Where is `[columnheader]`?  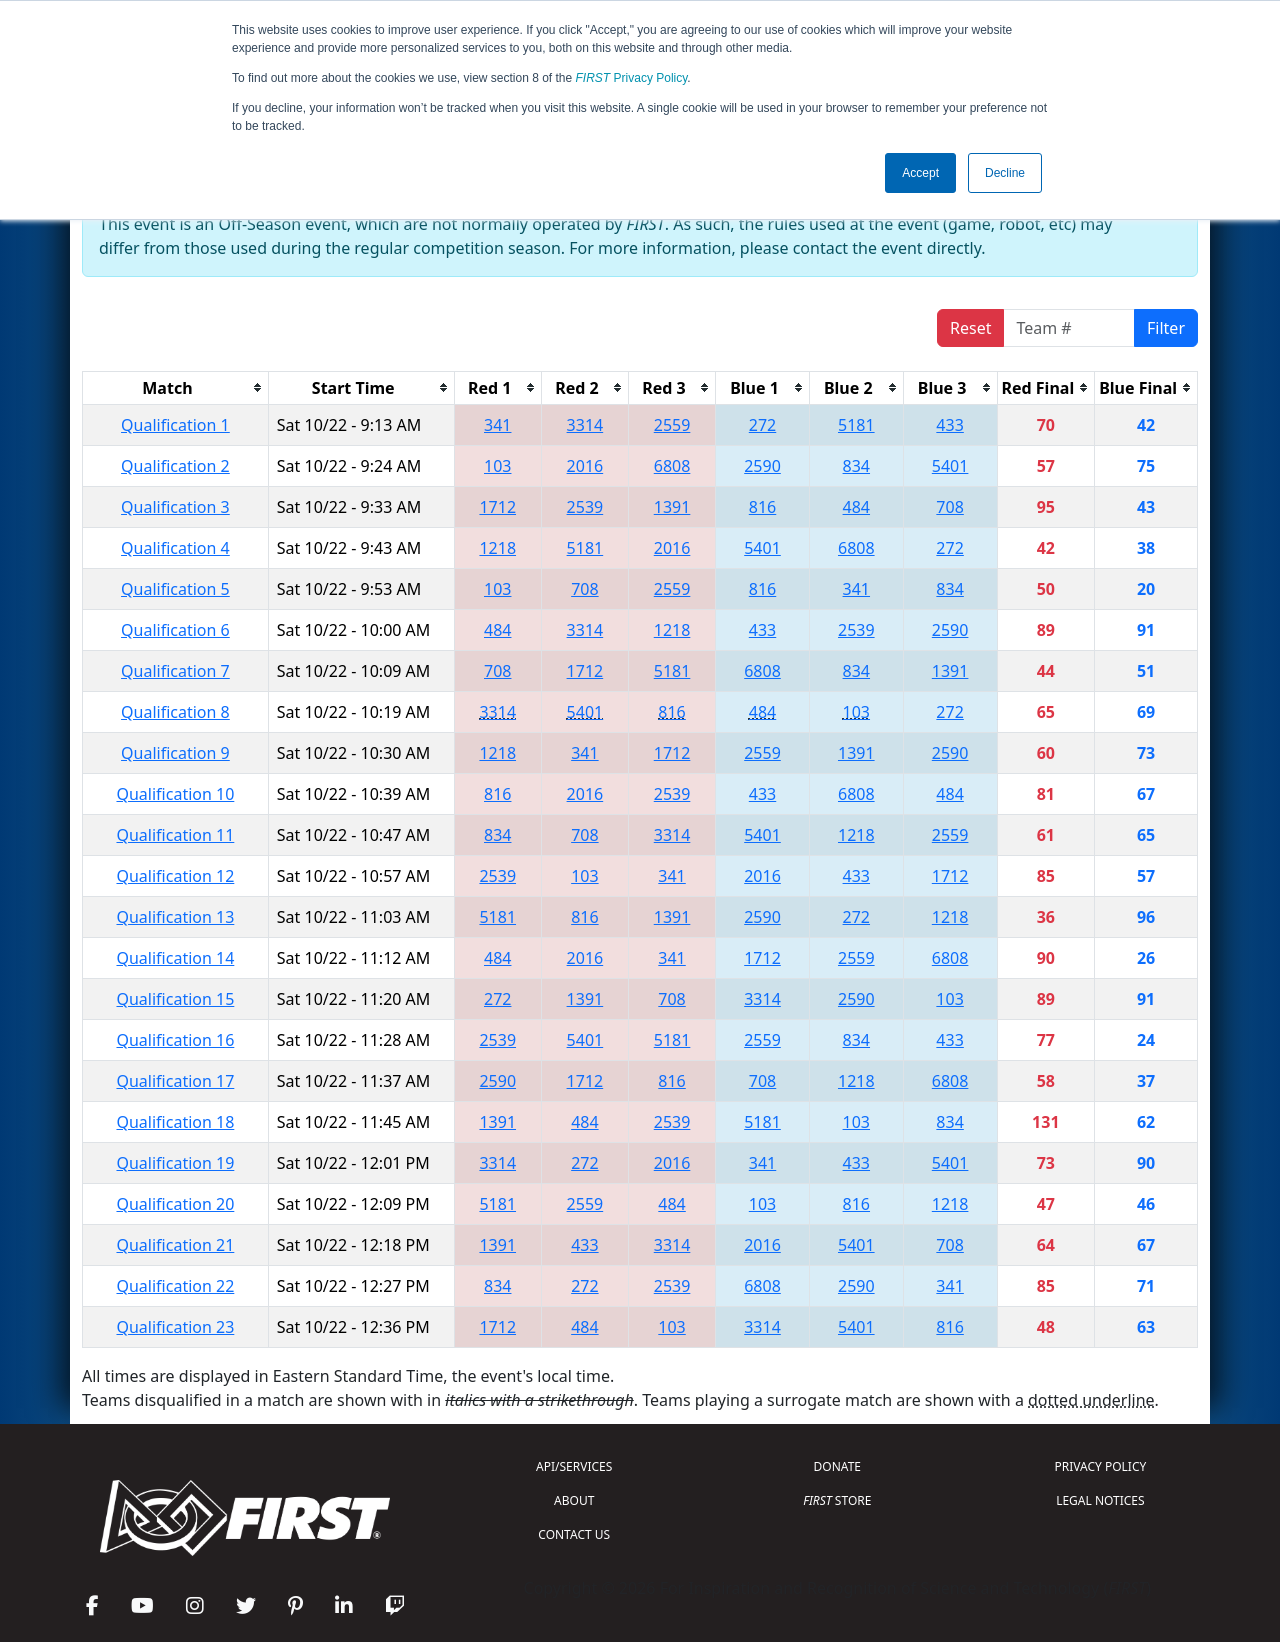 [columnheader] is located at coordinates (176, 387).